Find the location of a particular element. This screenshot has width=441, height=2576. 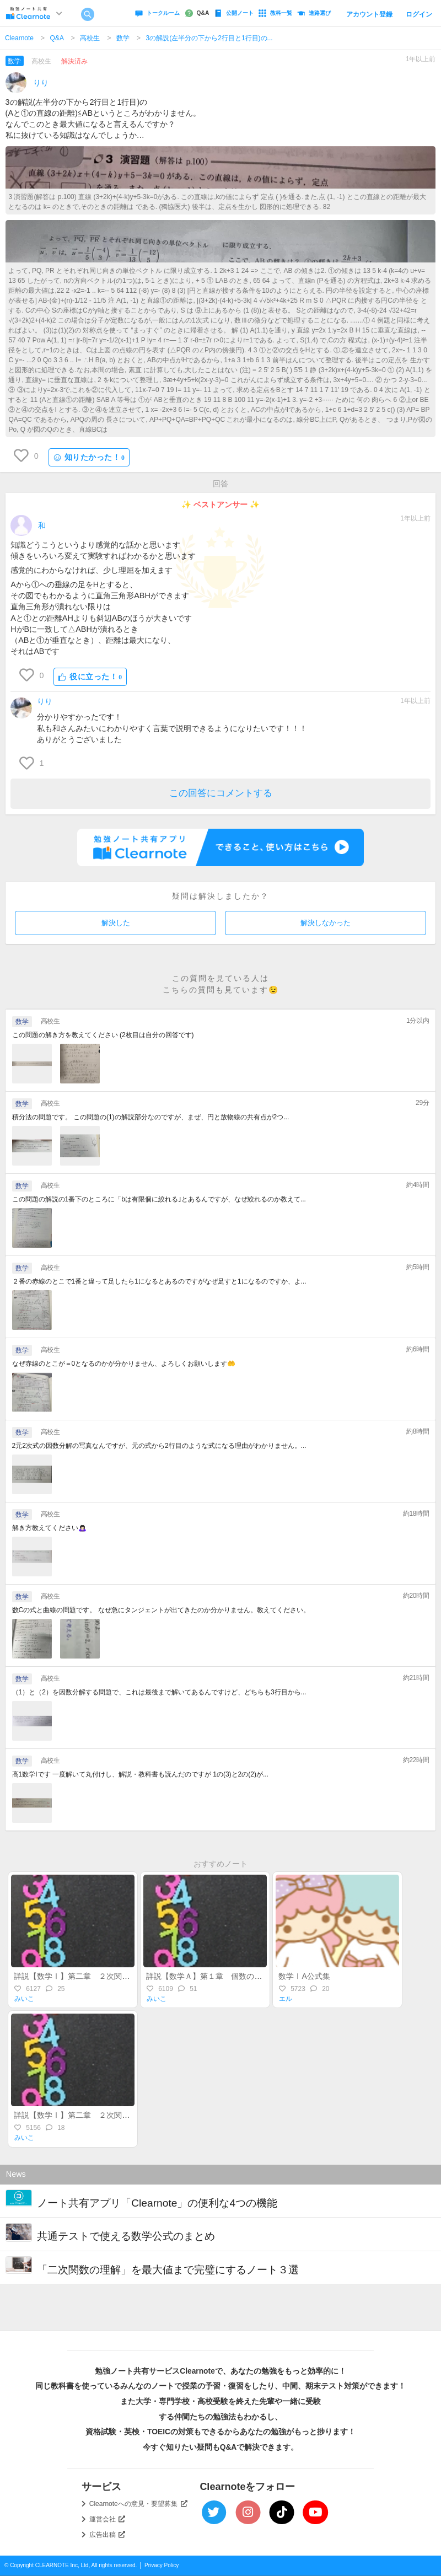

詳説【数学Ⅰ】第二章 ２次関数（後半）～最大・最小・不等式～ is located at coordinates (129, 1976).